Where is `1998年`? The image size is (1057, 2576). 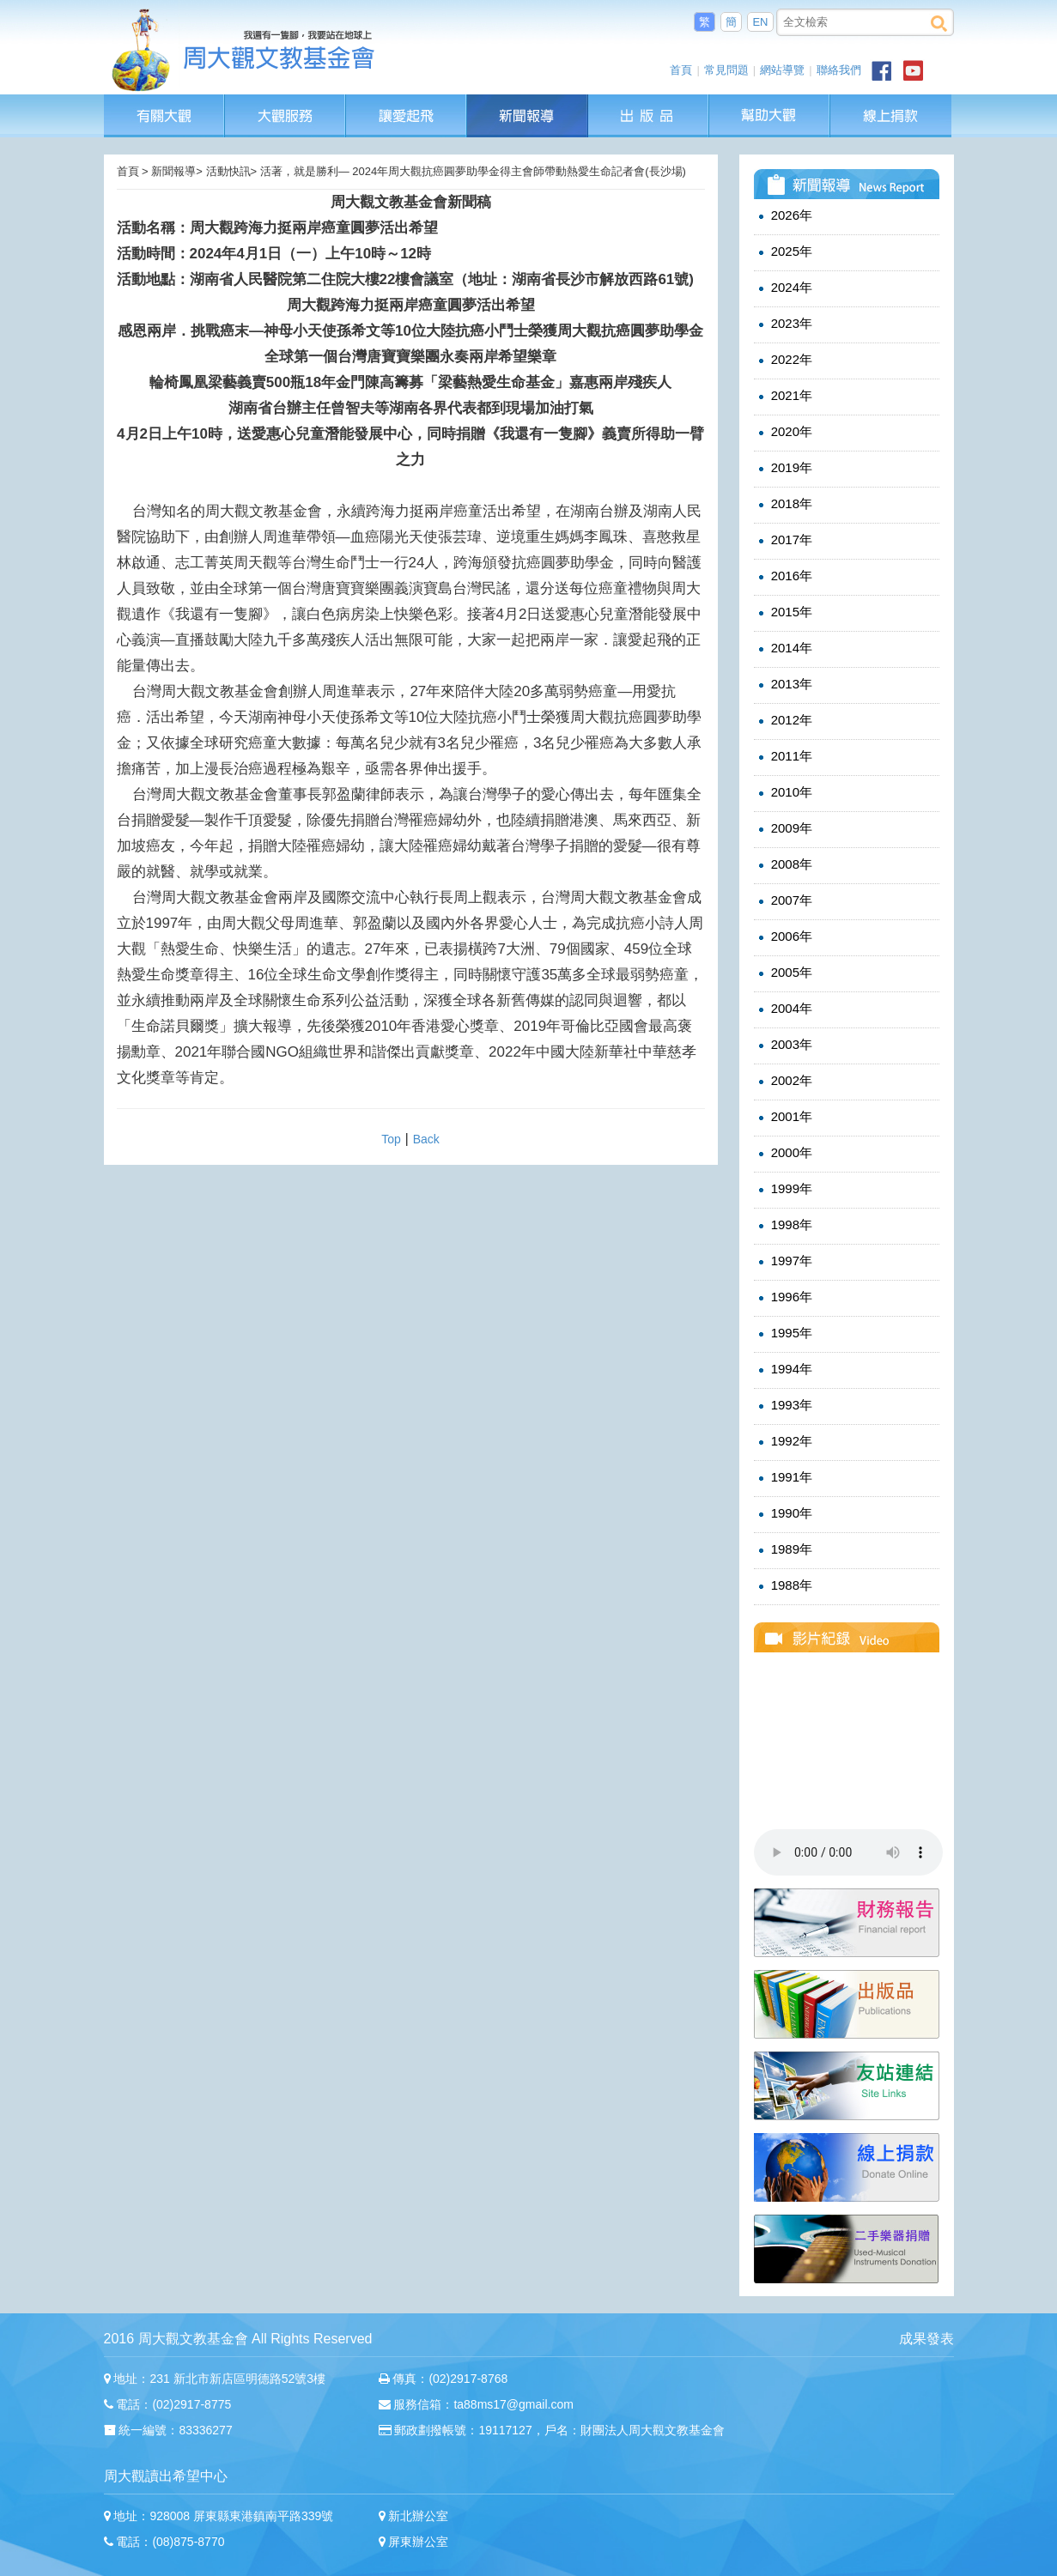
1998年 is located at coordinates (784, 1225).